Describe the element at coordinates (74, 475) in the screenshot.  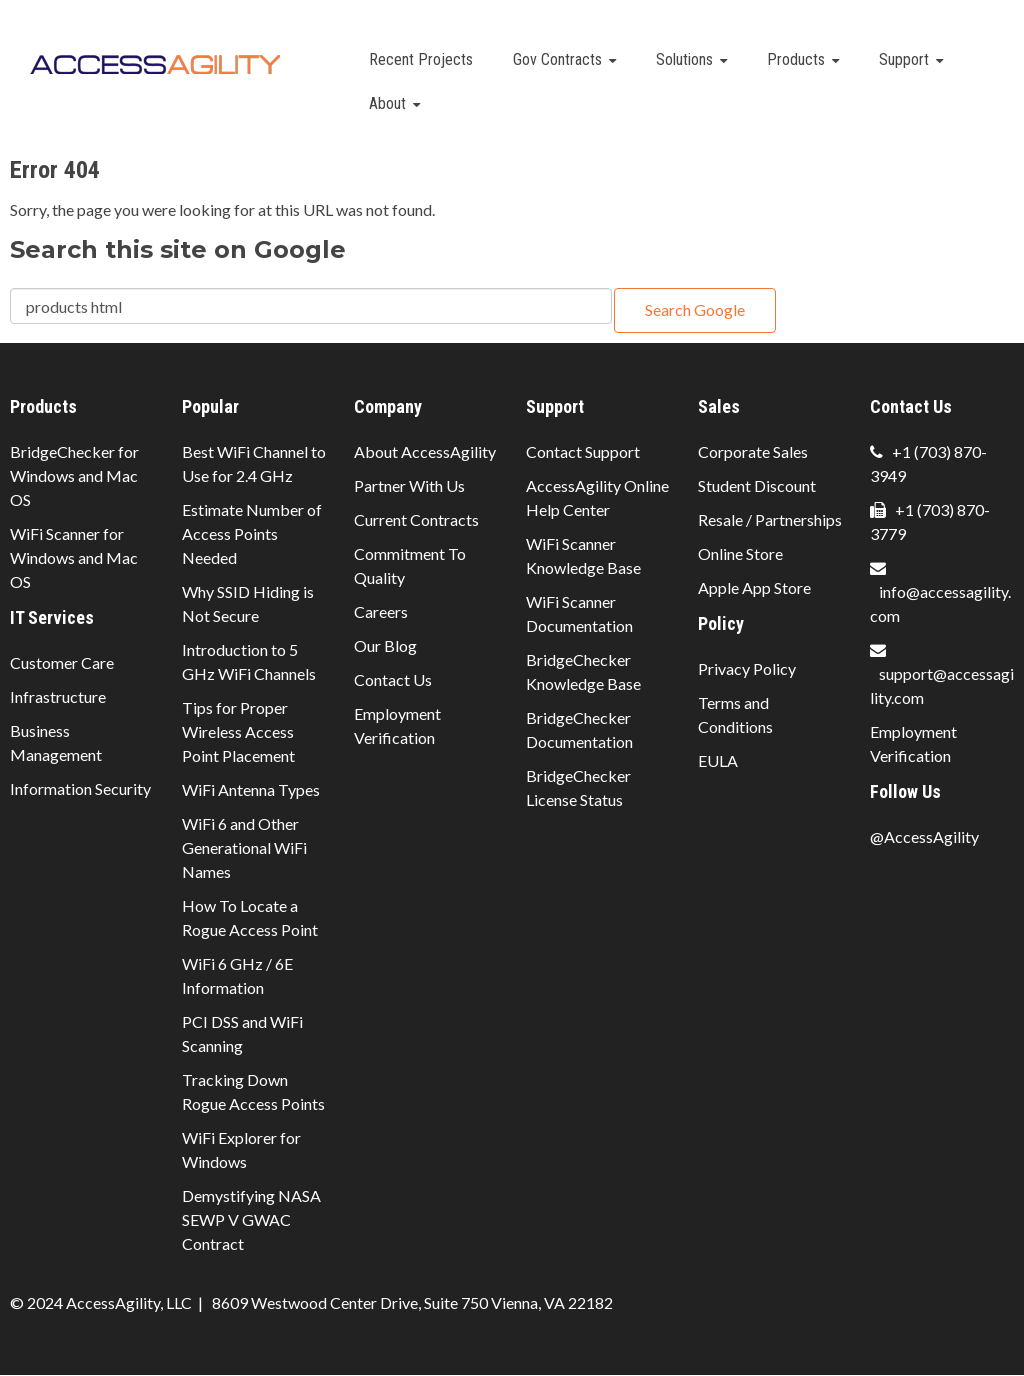
I see `BridgeChecker for Windows and Mac OS` at that location.